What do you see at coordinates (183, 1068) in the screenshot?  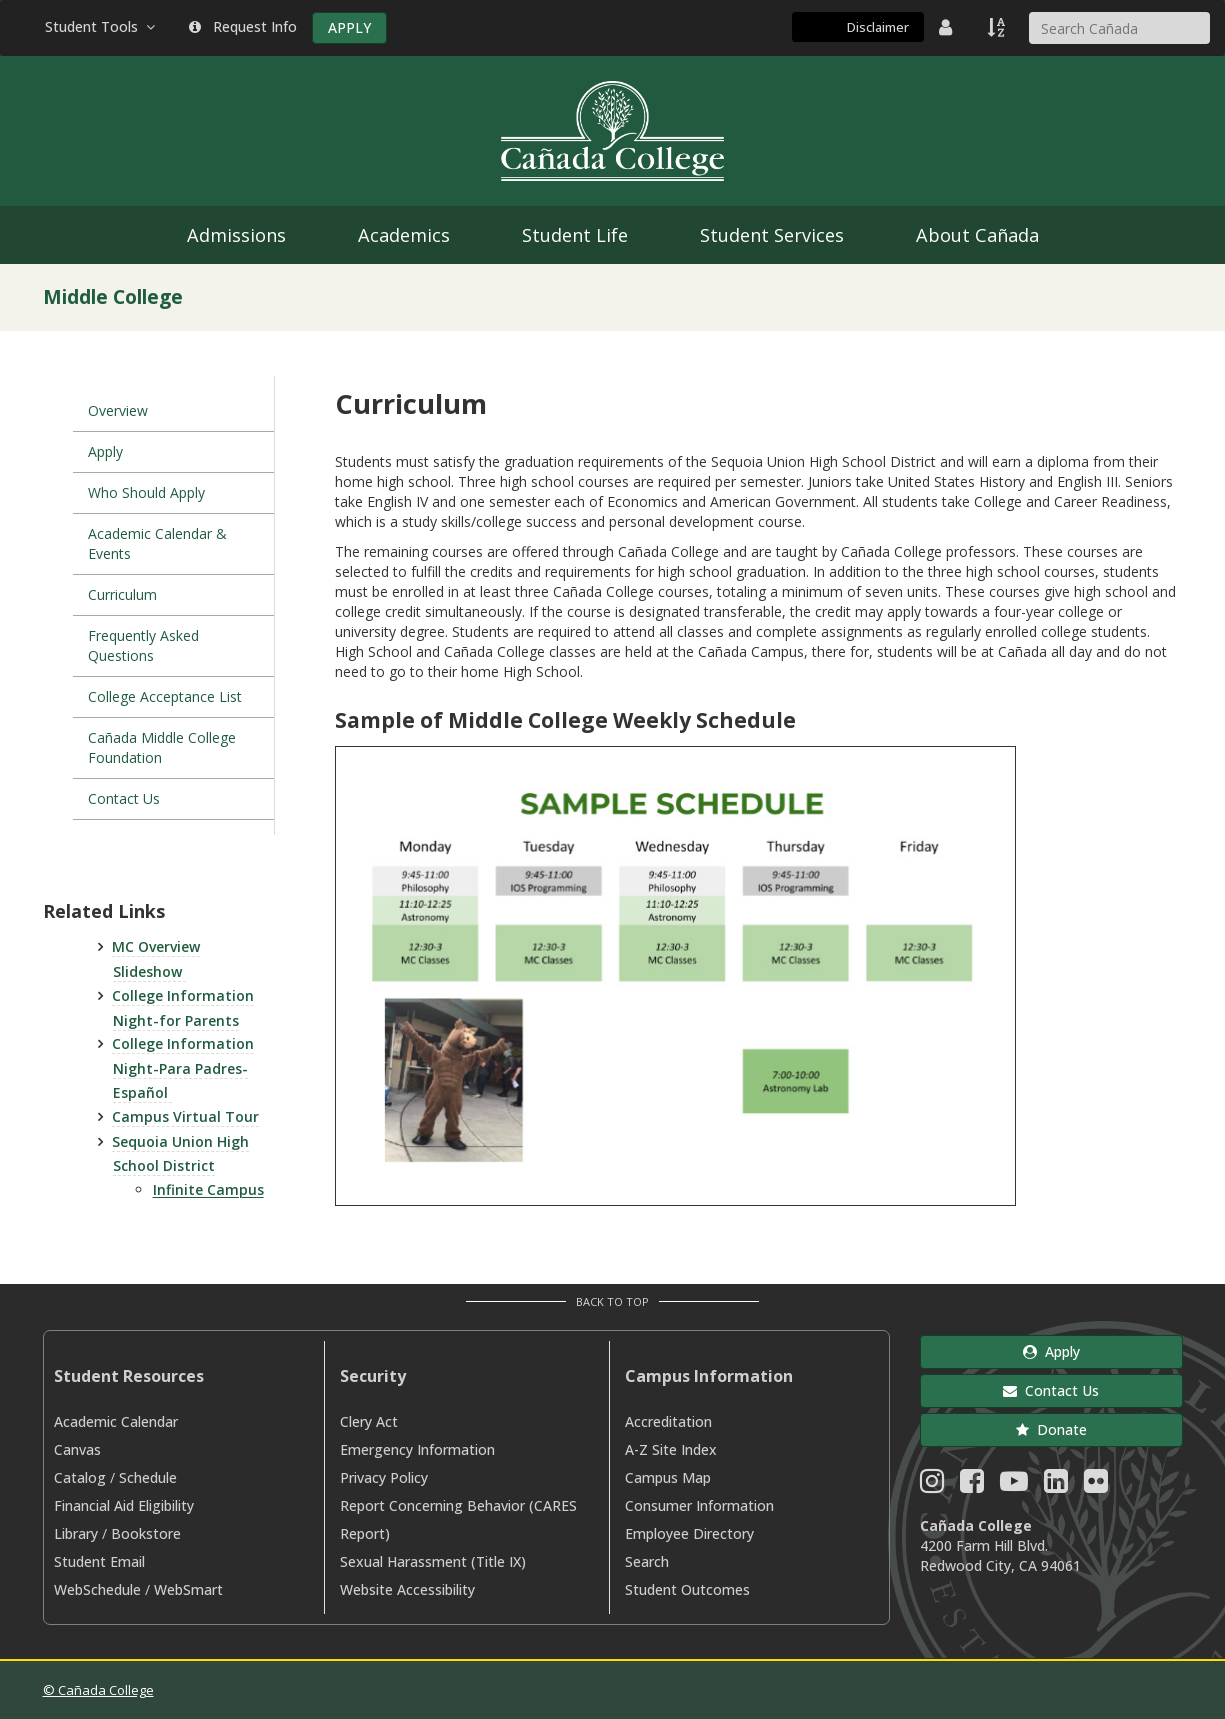 I see `College Information Night-Para Padres-Español` at bounding box center [183, 1068].